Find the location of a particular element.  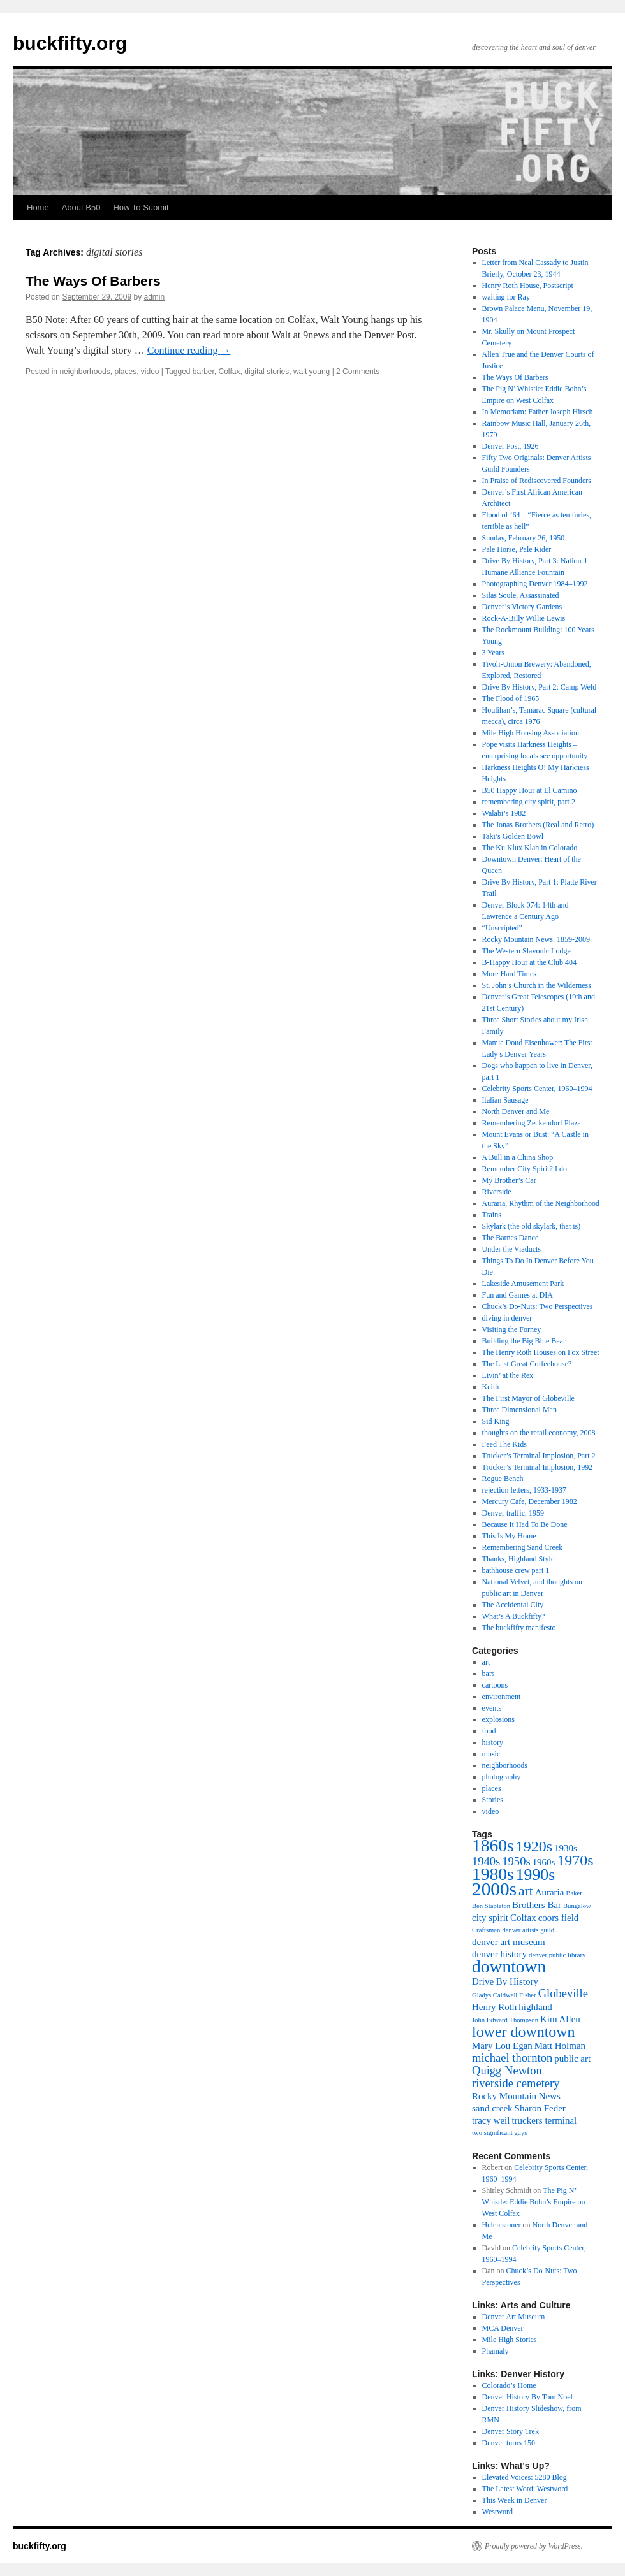

John Edward Thompson [John Edward Thompson (2 items)] is located at coordinates (505, 2019).